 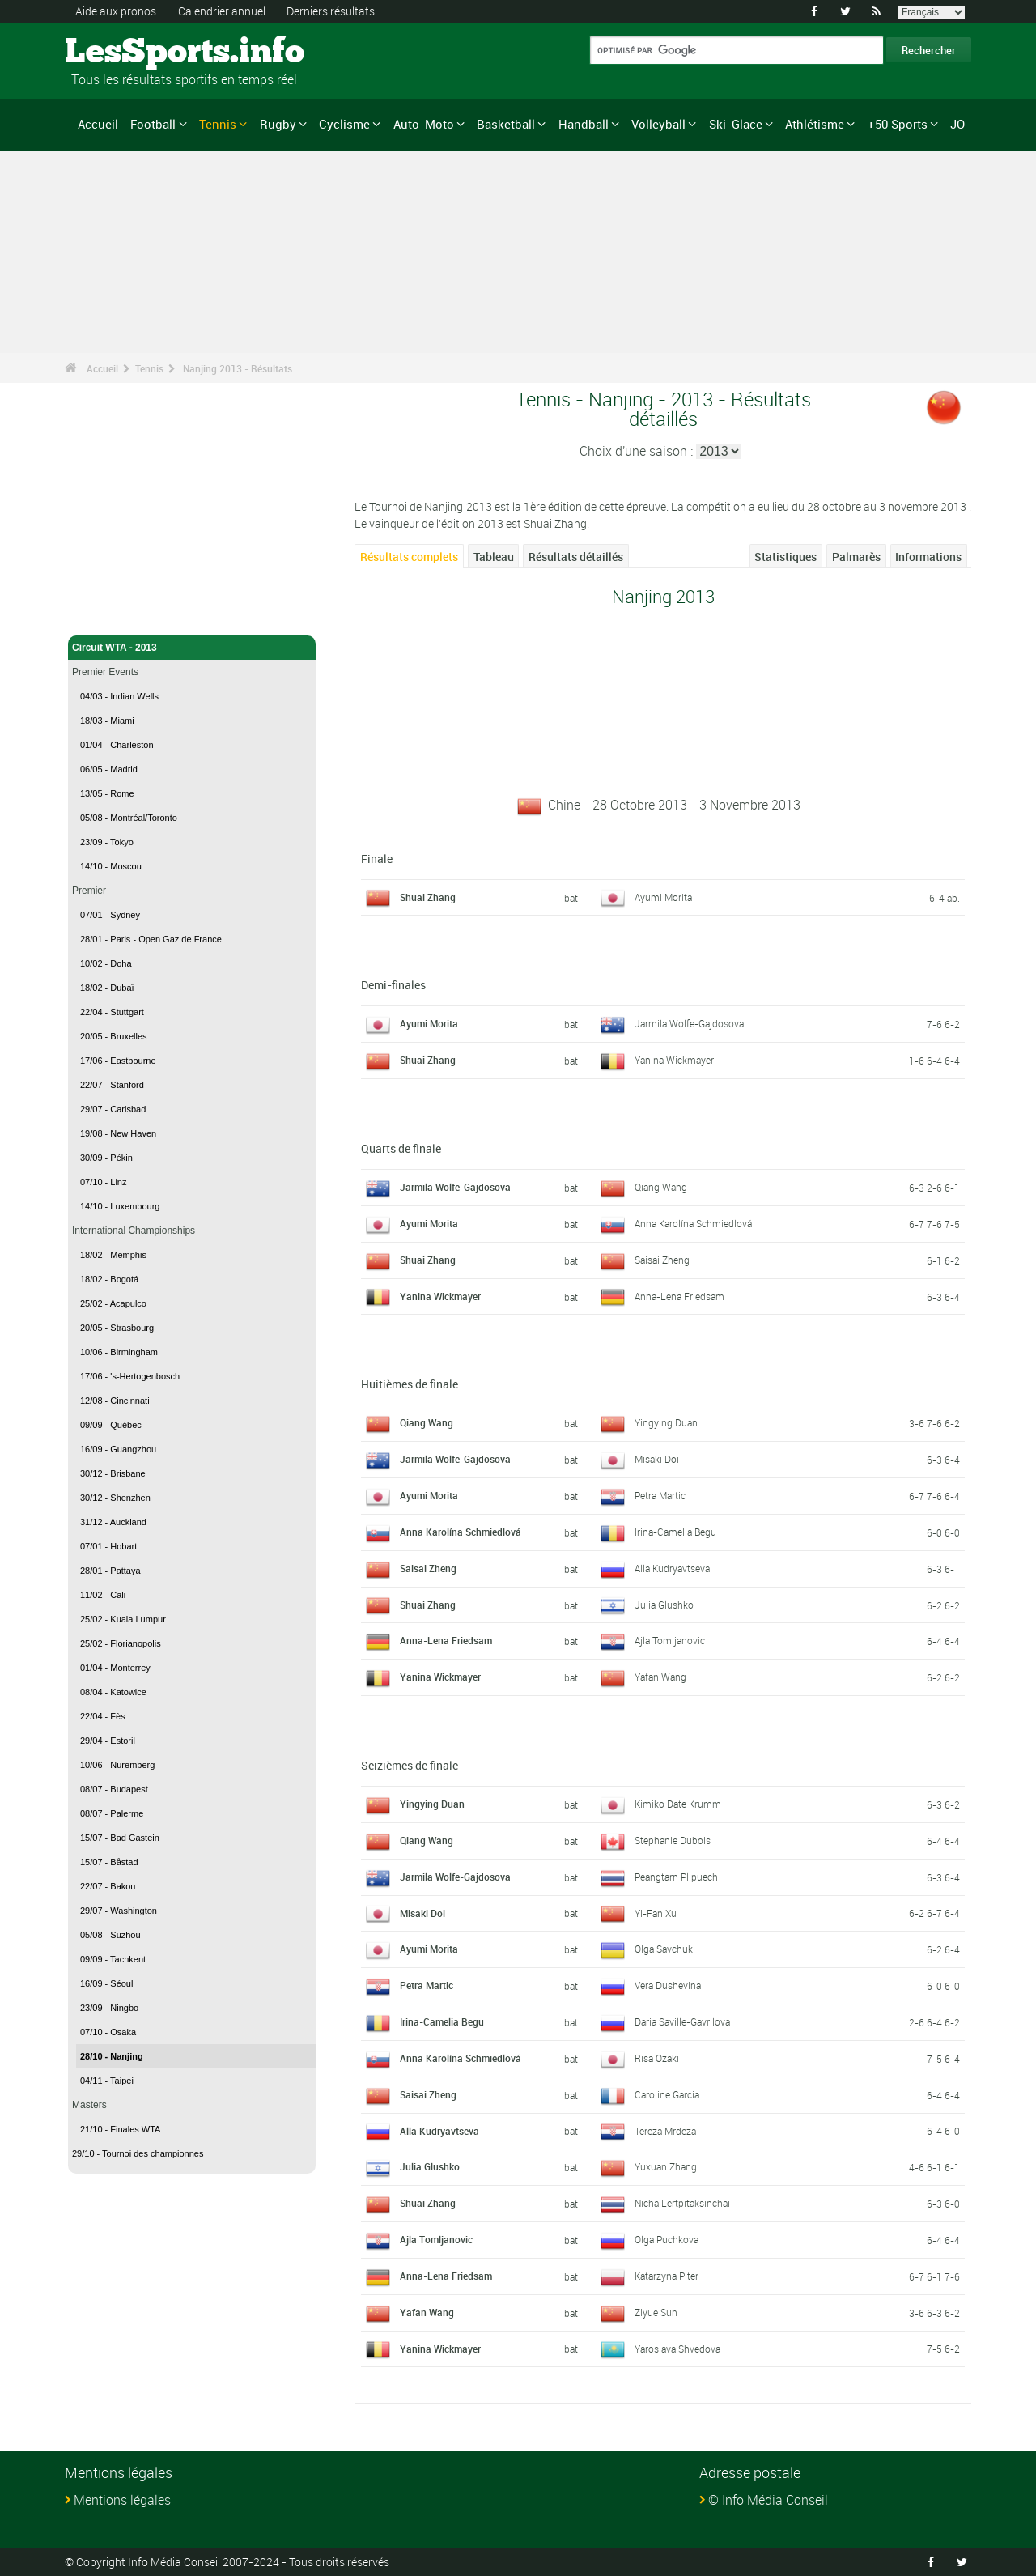 What do you see at coordinates (657, 2057) in the screenshot?
I see `Risa Ozaki` at bounding box center [657, 2057].